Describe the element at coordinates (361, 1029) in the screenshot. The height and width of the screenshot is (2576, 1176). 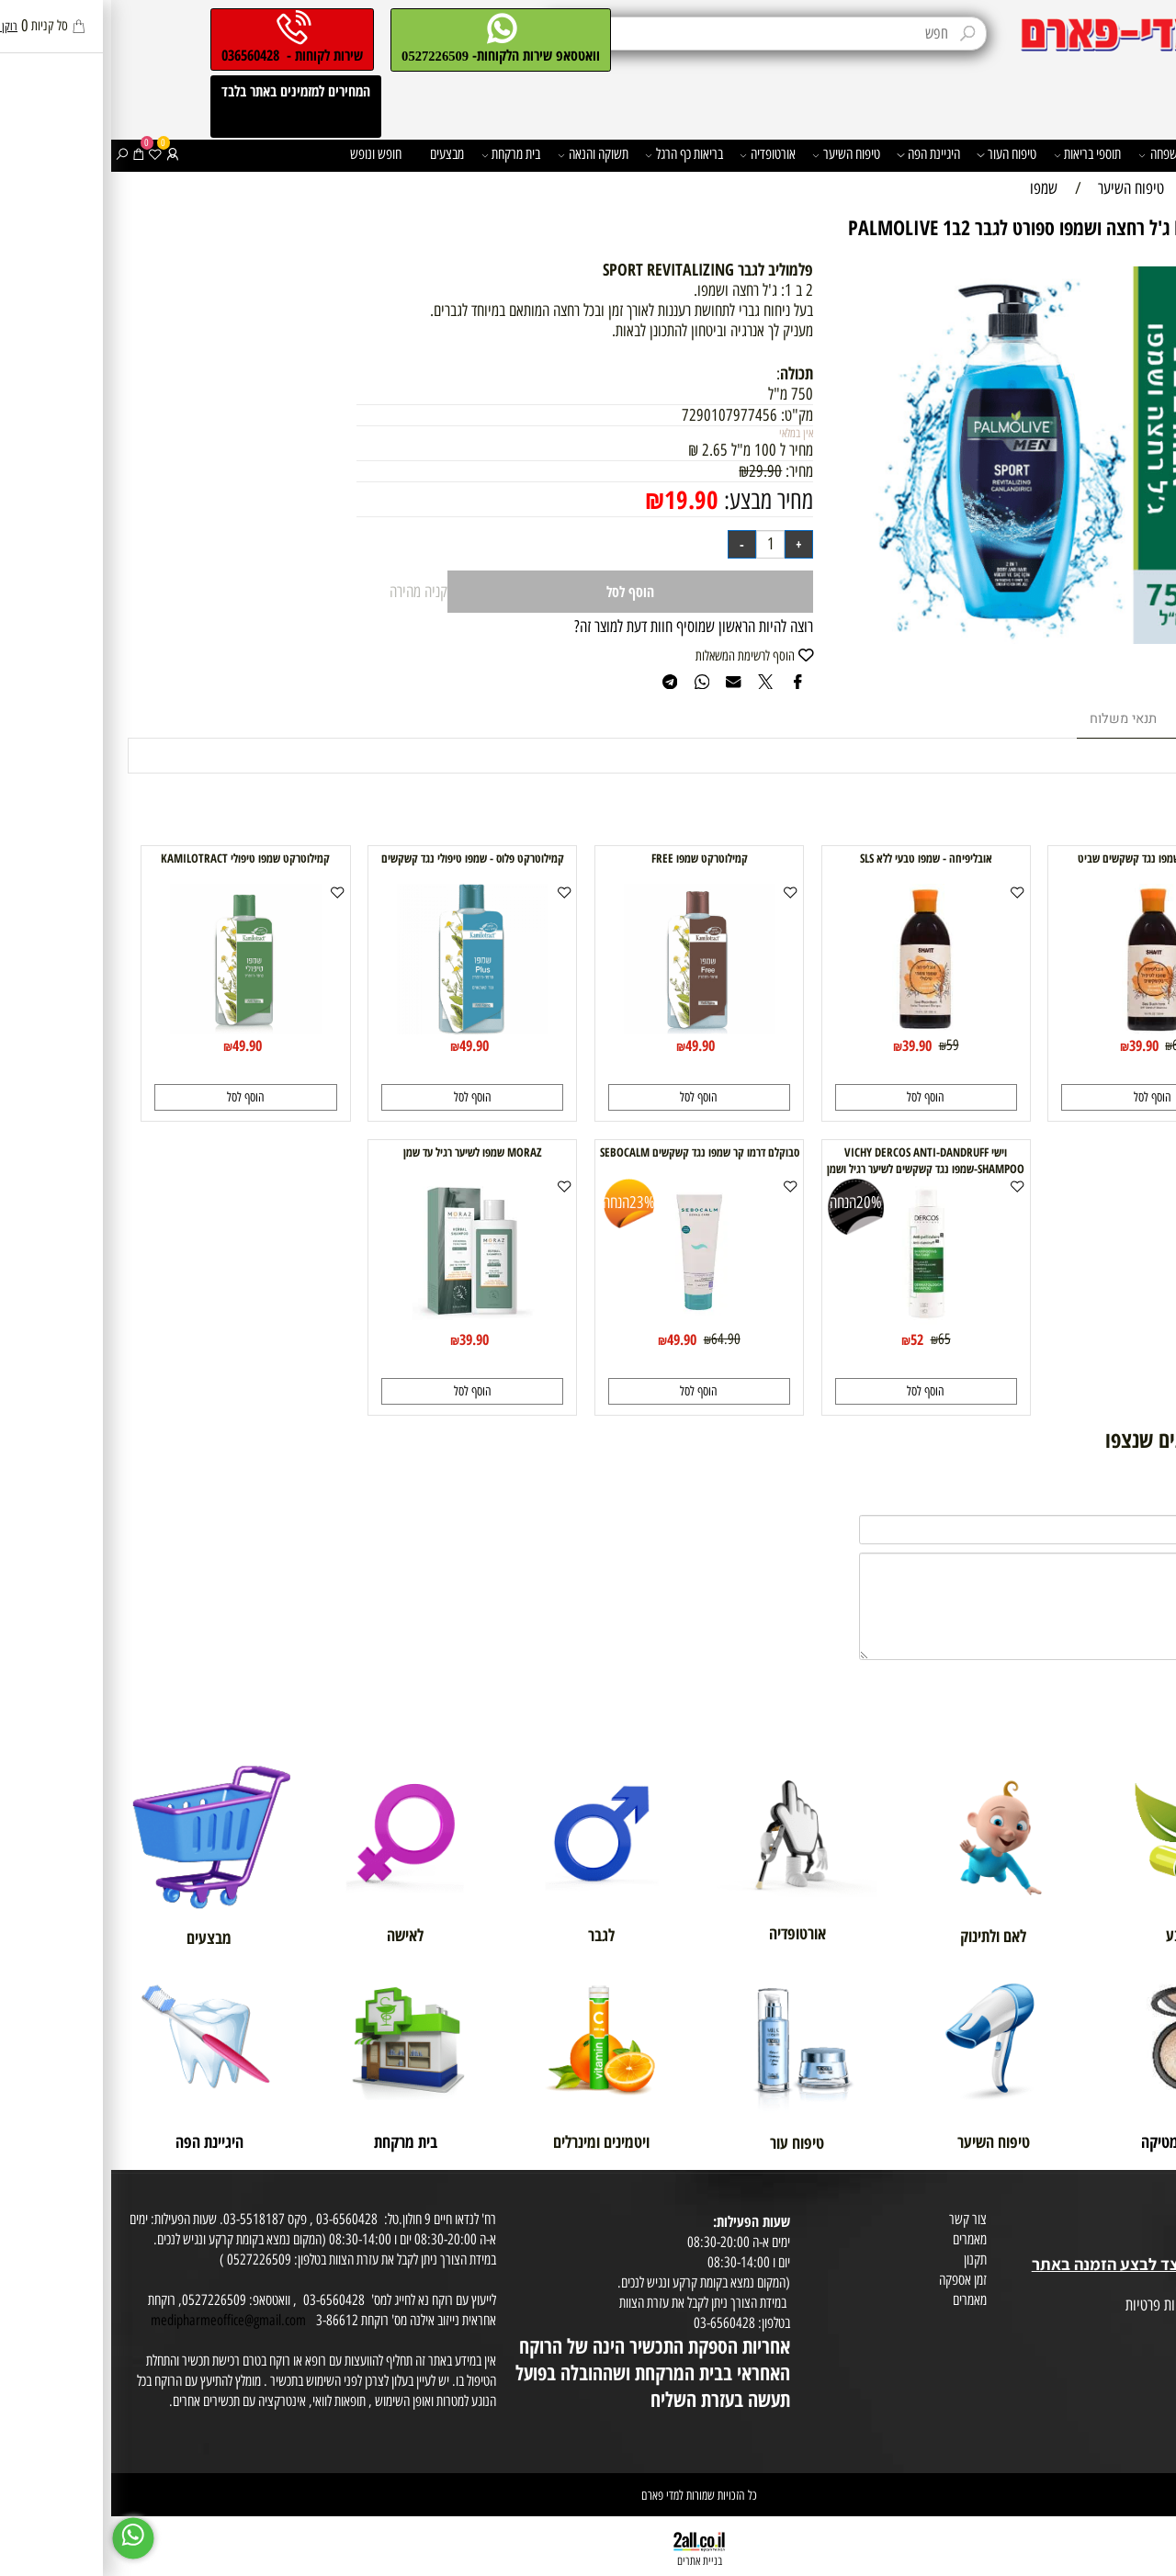
I see `[קמילוטרקט פלוס - שמפו טיפולי נגד קשקשים]` at that location.